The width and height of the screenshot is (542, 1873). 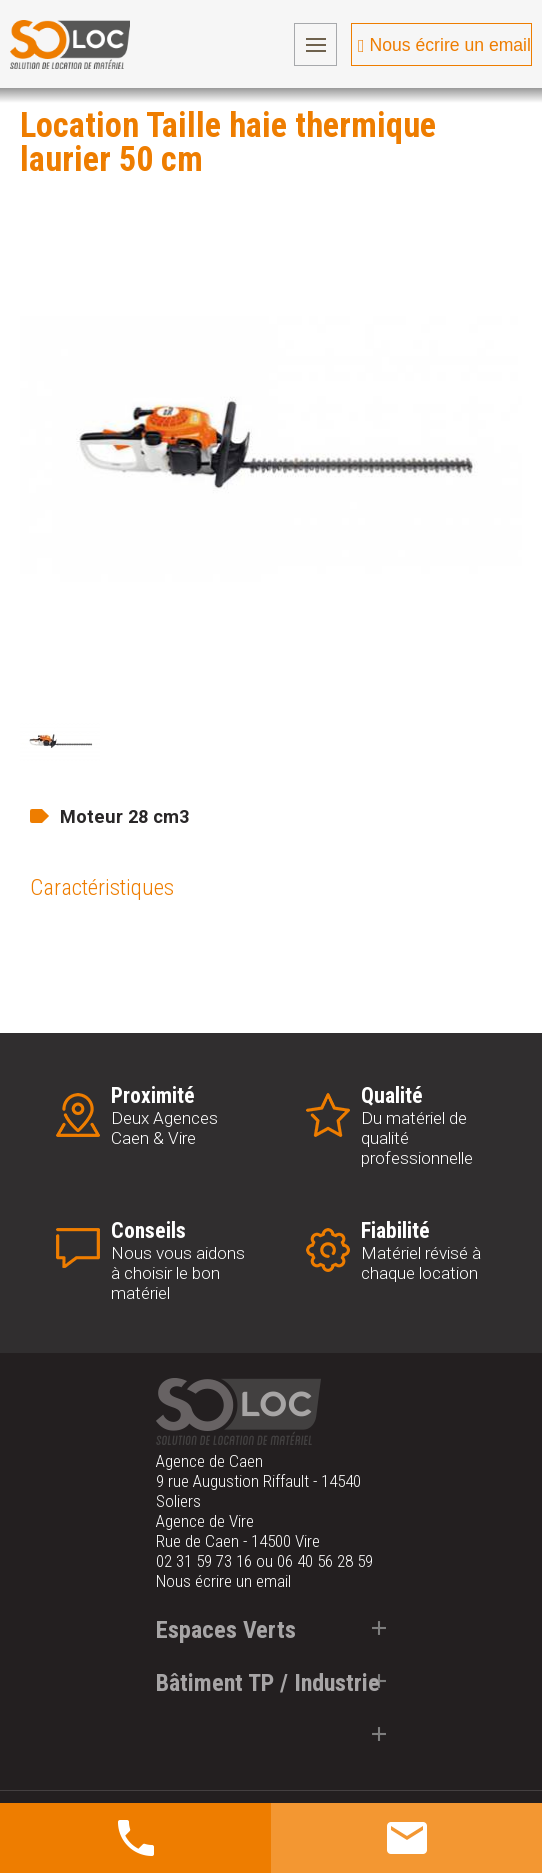 What do you see at coordinates (388, 1837) in the screenshot?
I see `Obtenir un devis gratuit` at bounding box center [388, 1837].